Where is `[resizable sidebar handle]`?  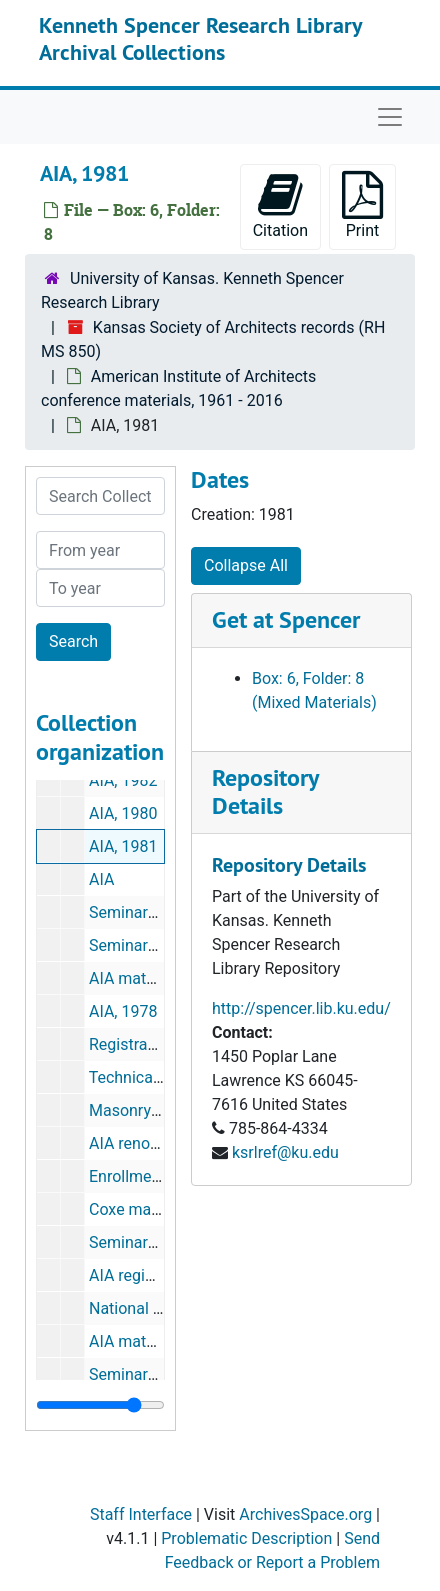
[resizable sidebar handle] is located at coordinates (100, 1405).